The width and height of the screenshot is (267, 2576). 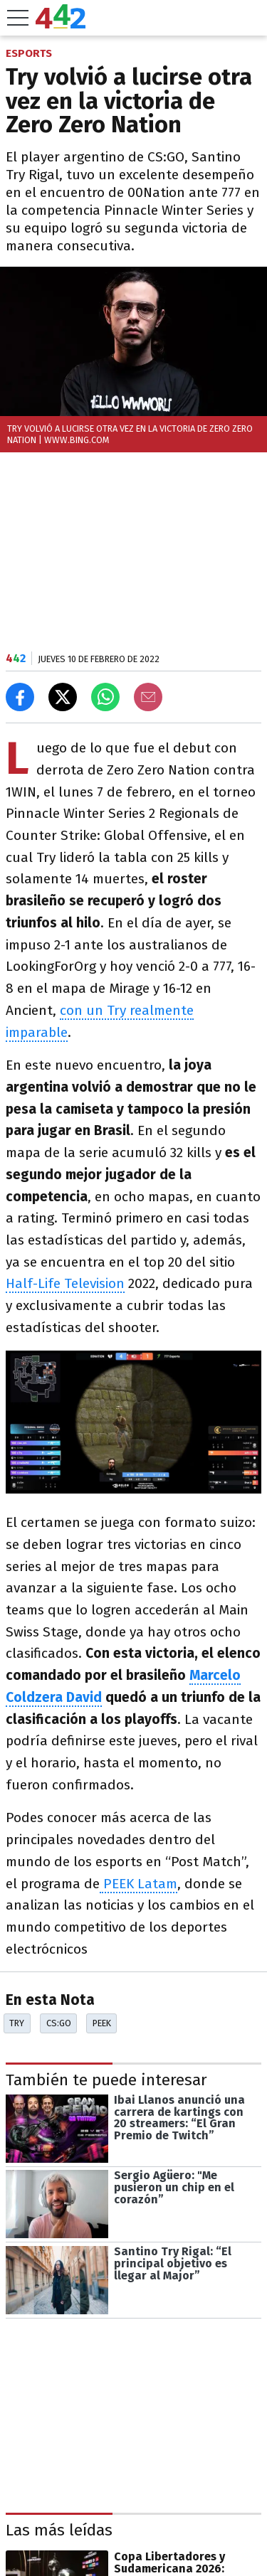 What do you see at coordinates (58, 2023) in the screenshot?
I see `CS:GO` at bounding box center [58, 2023].